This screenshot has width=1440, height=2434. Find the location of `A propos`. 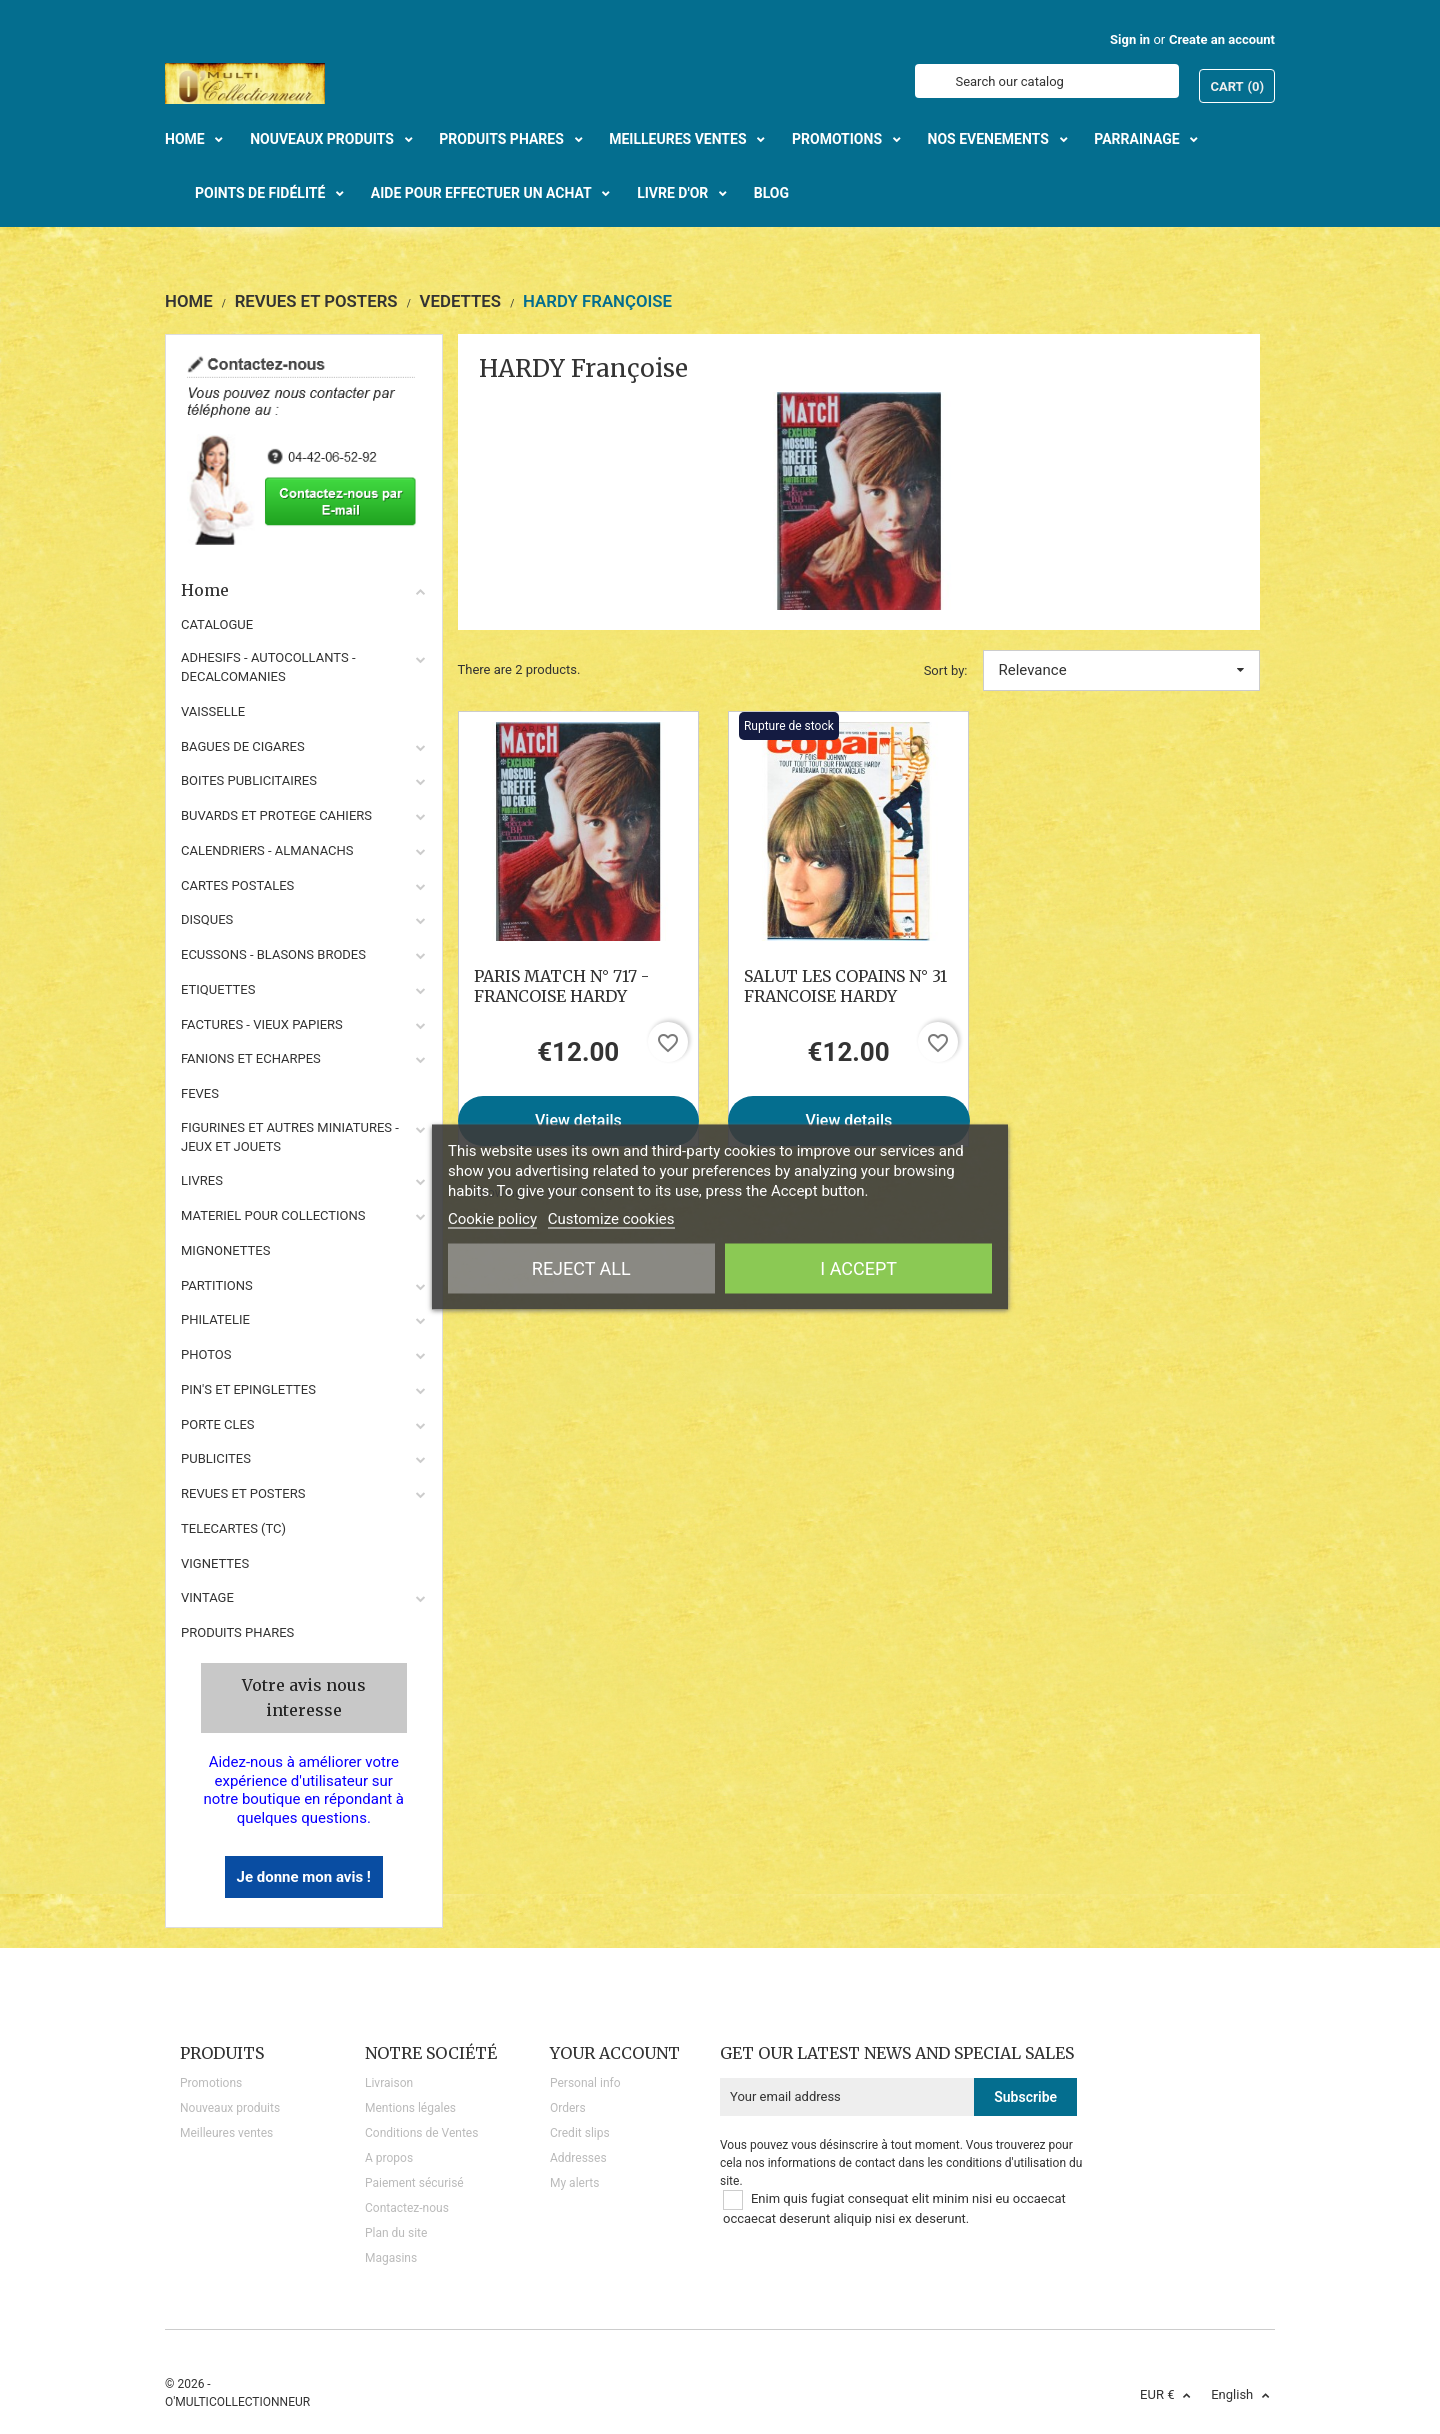

A propos is located at coordinates (389, 2158).